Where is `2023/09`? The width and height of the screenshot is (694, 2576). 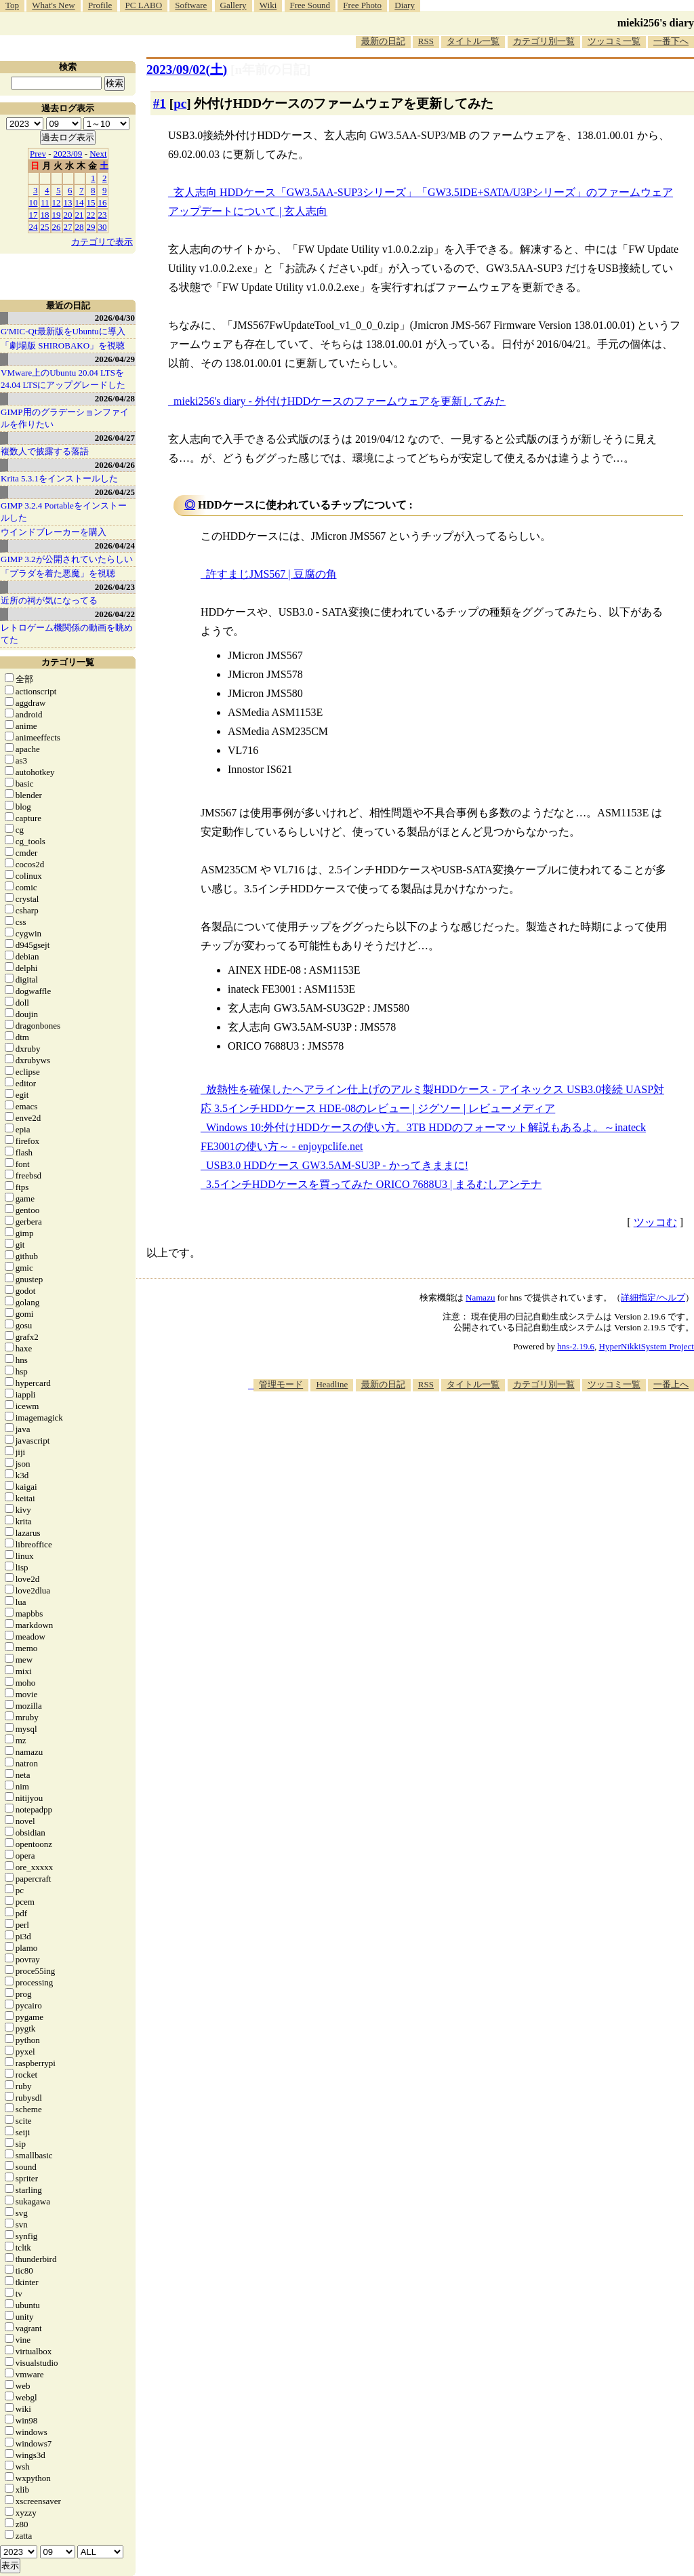
2023/09 is located at coordinates (68, 153).